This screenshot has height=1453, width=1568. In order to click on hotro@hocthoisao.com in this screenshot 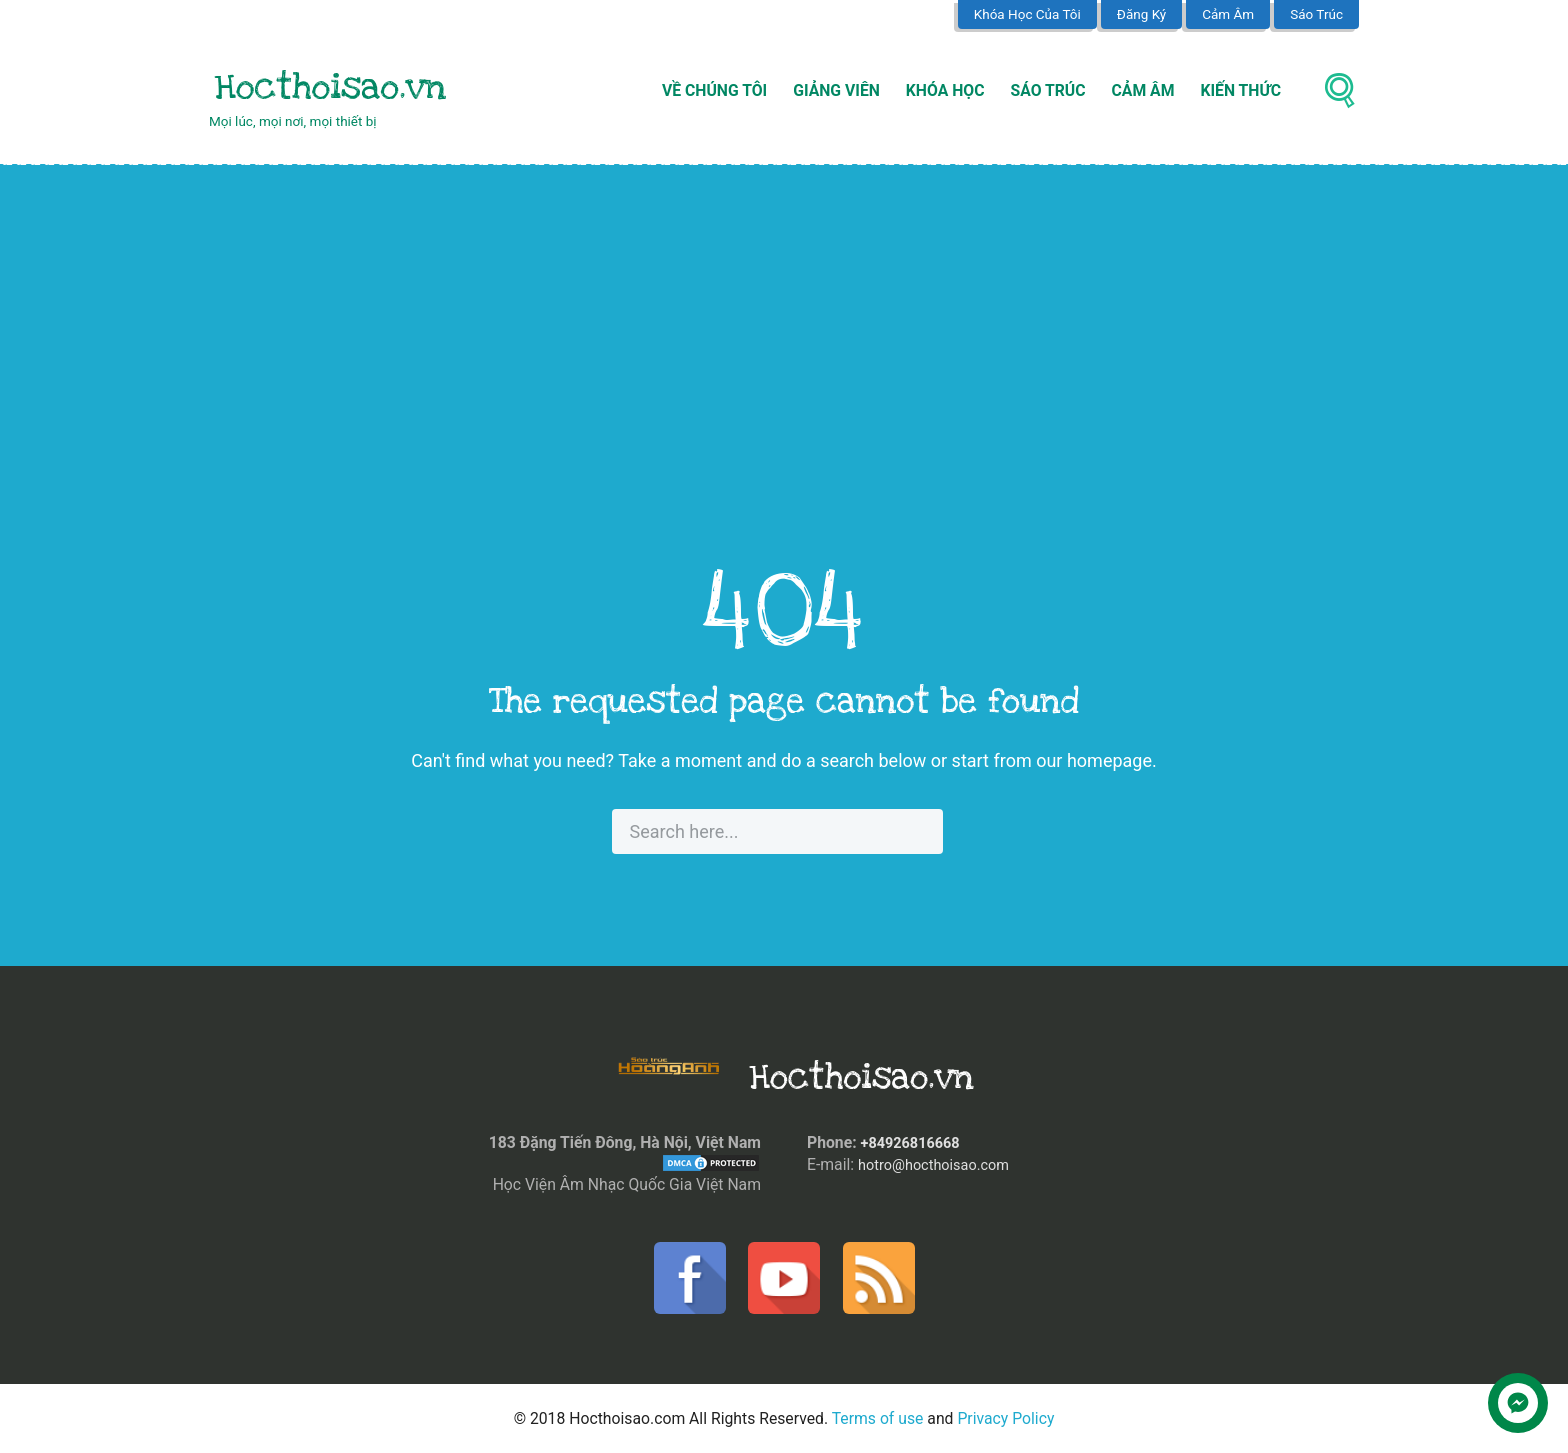, I will do `click(940, 1163)`.